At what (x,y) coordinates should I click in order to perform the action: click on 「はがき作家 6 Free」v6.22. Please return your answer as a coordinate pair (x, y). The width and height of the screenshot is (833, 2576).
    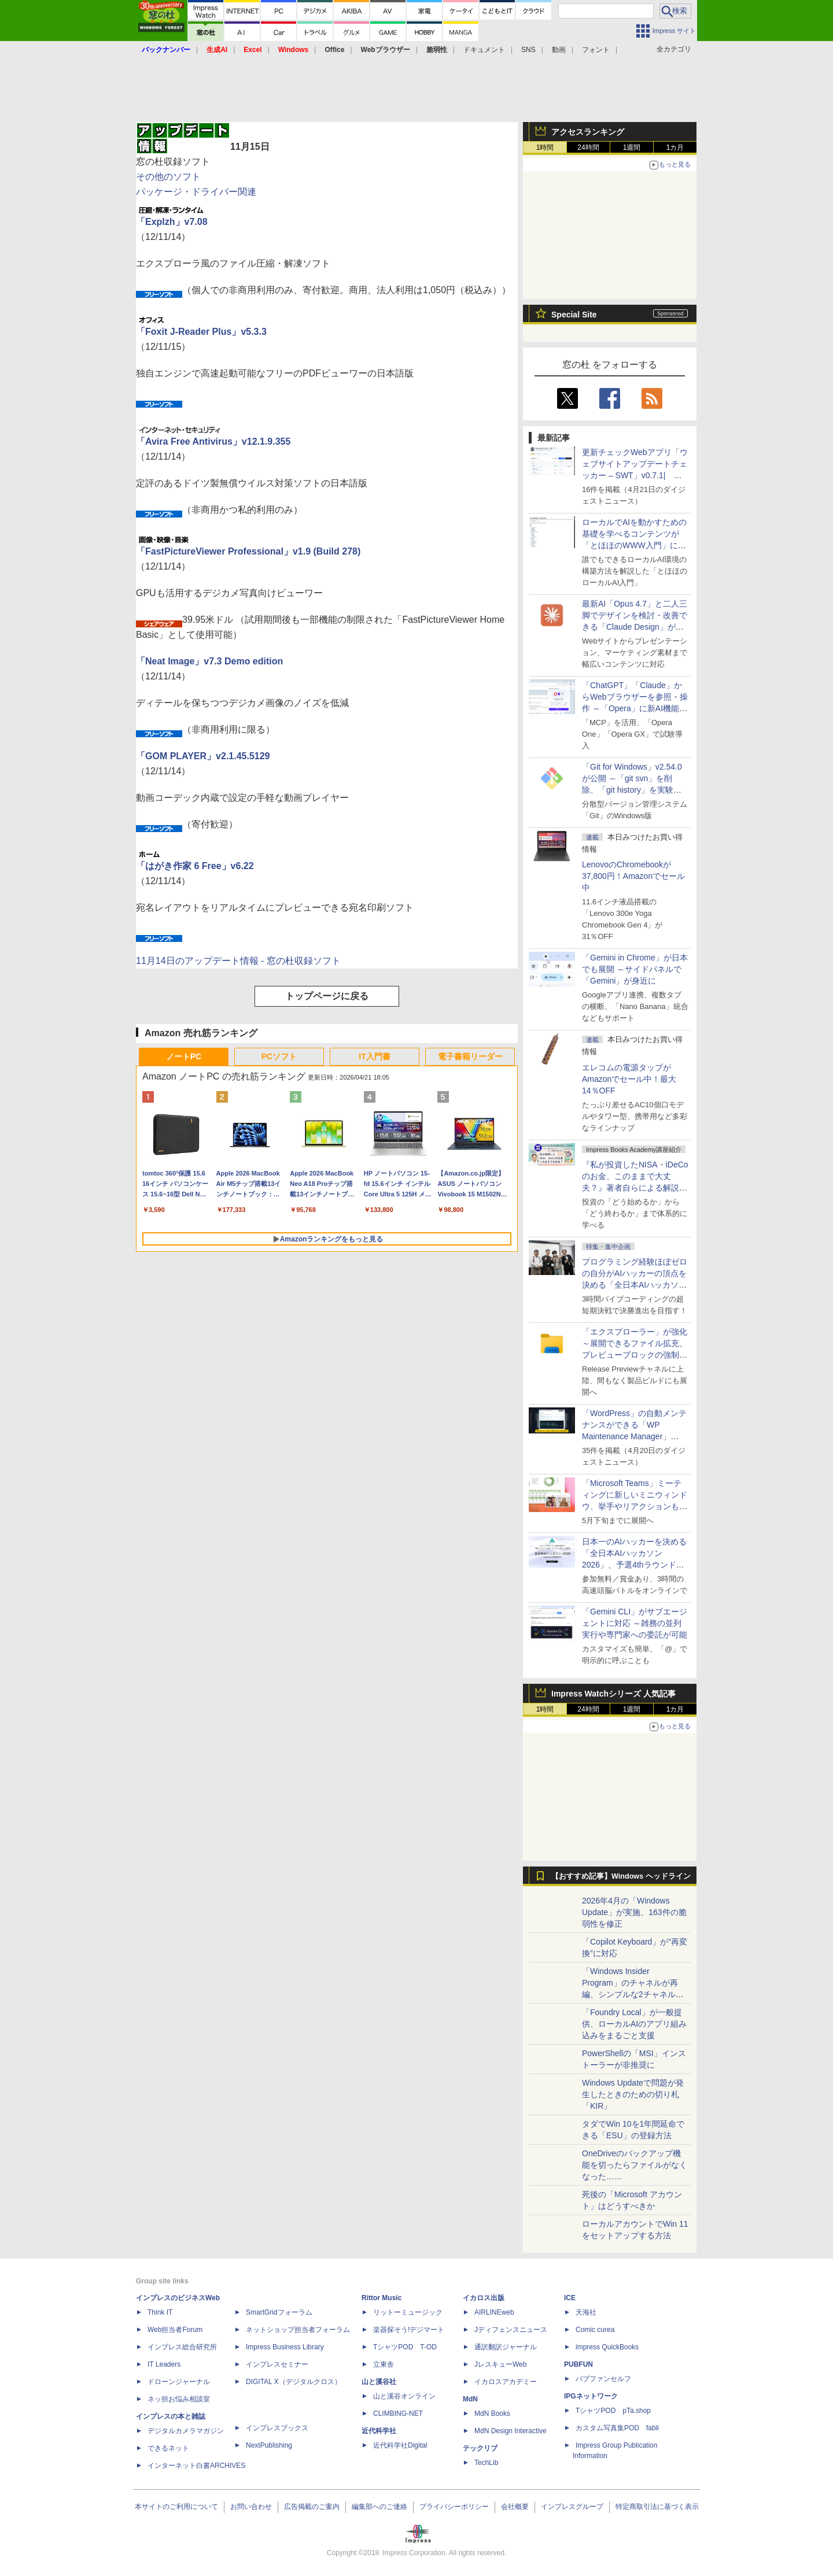
    Looking at the image, I should click on (195, 866).